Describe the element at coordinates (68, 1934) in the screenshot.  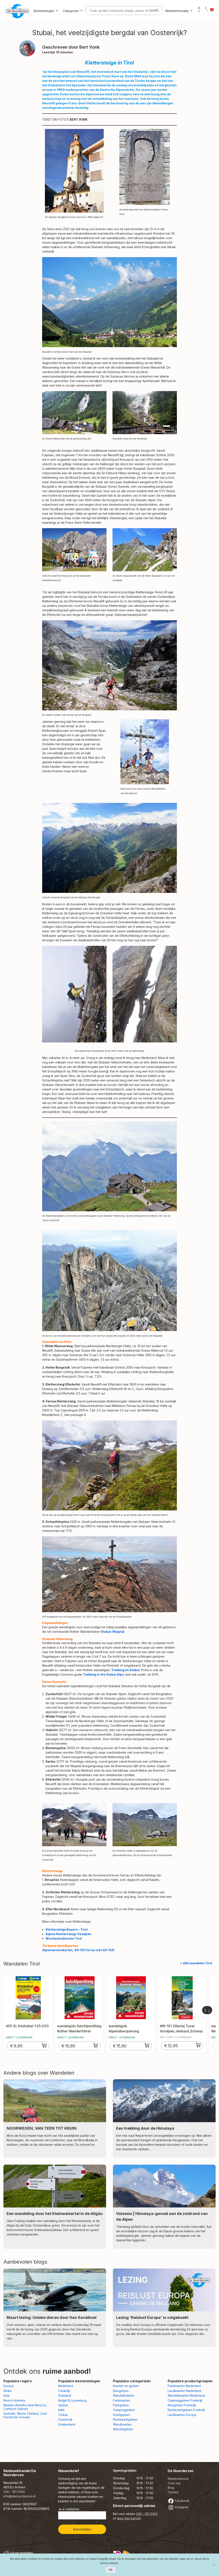
I see `Alpine Klettersteige Ostalpen` at that location.